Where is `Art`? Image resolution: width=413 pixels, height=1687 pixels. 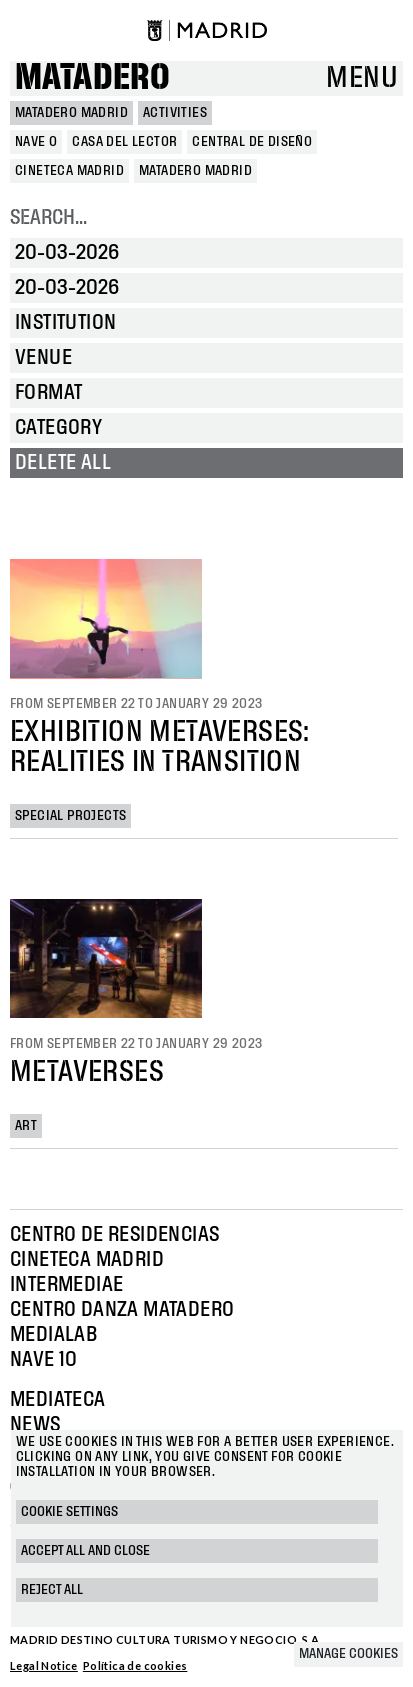 Art is located at coordinates (26, 1126).